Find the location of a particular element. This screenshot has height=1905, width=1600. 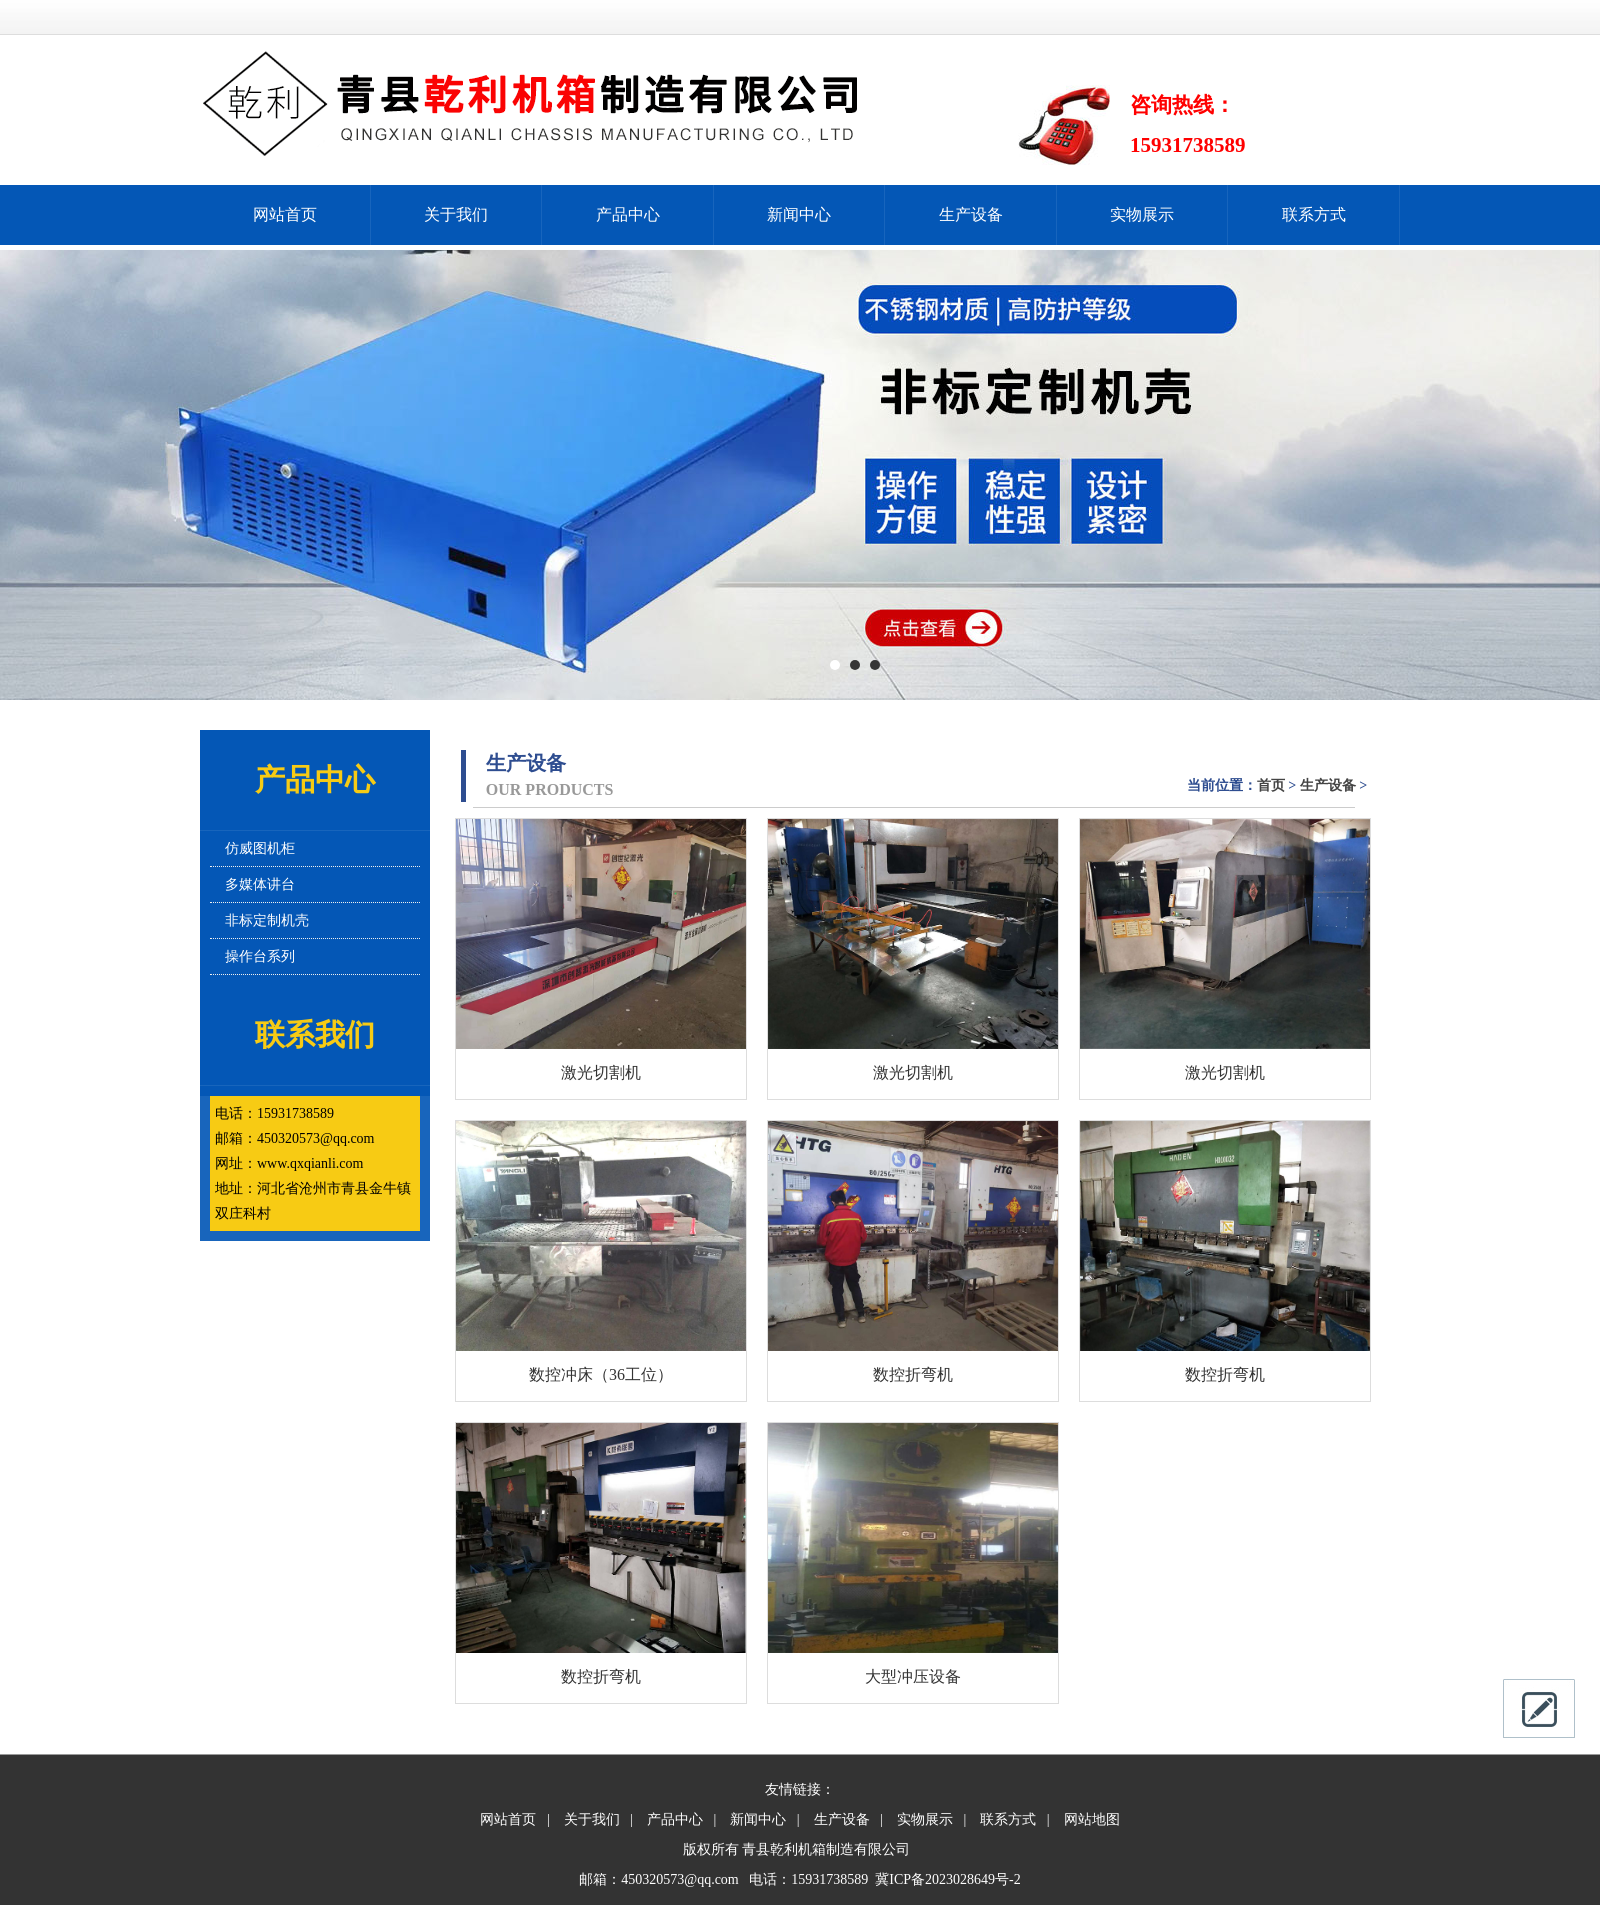

联系方式 is located at coordinates (1314, 214).